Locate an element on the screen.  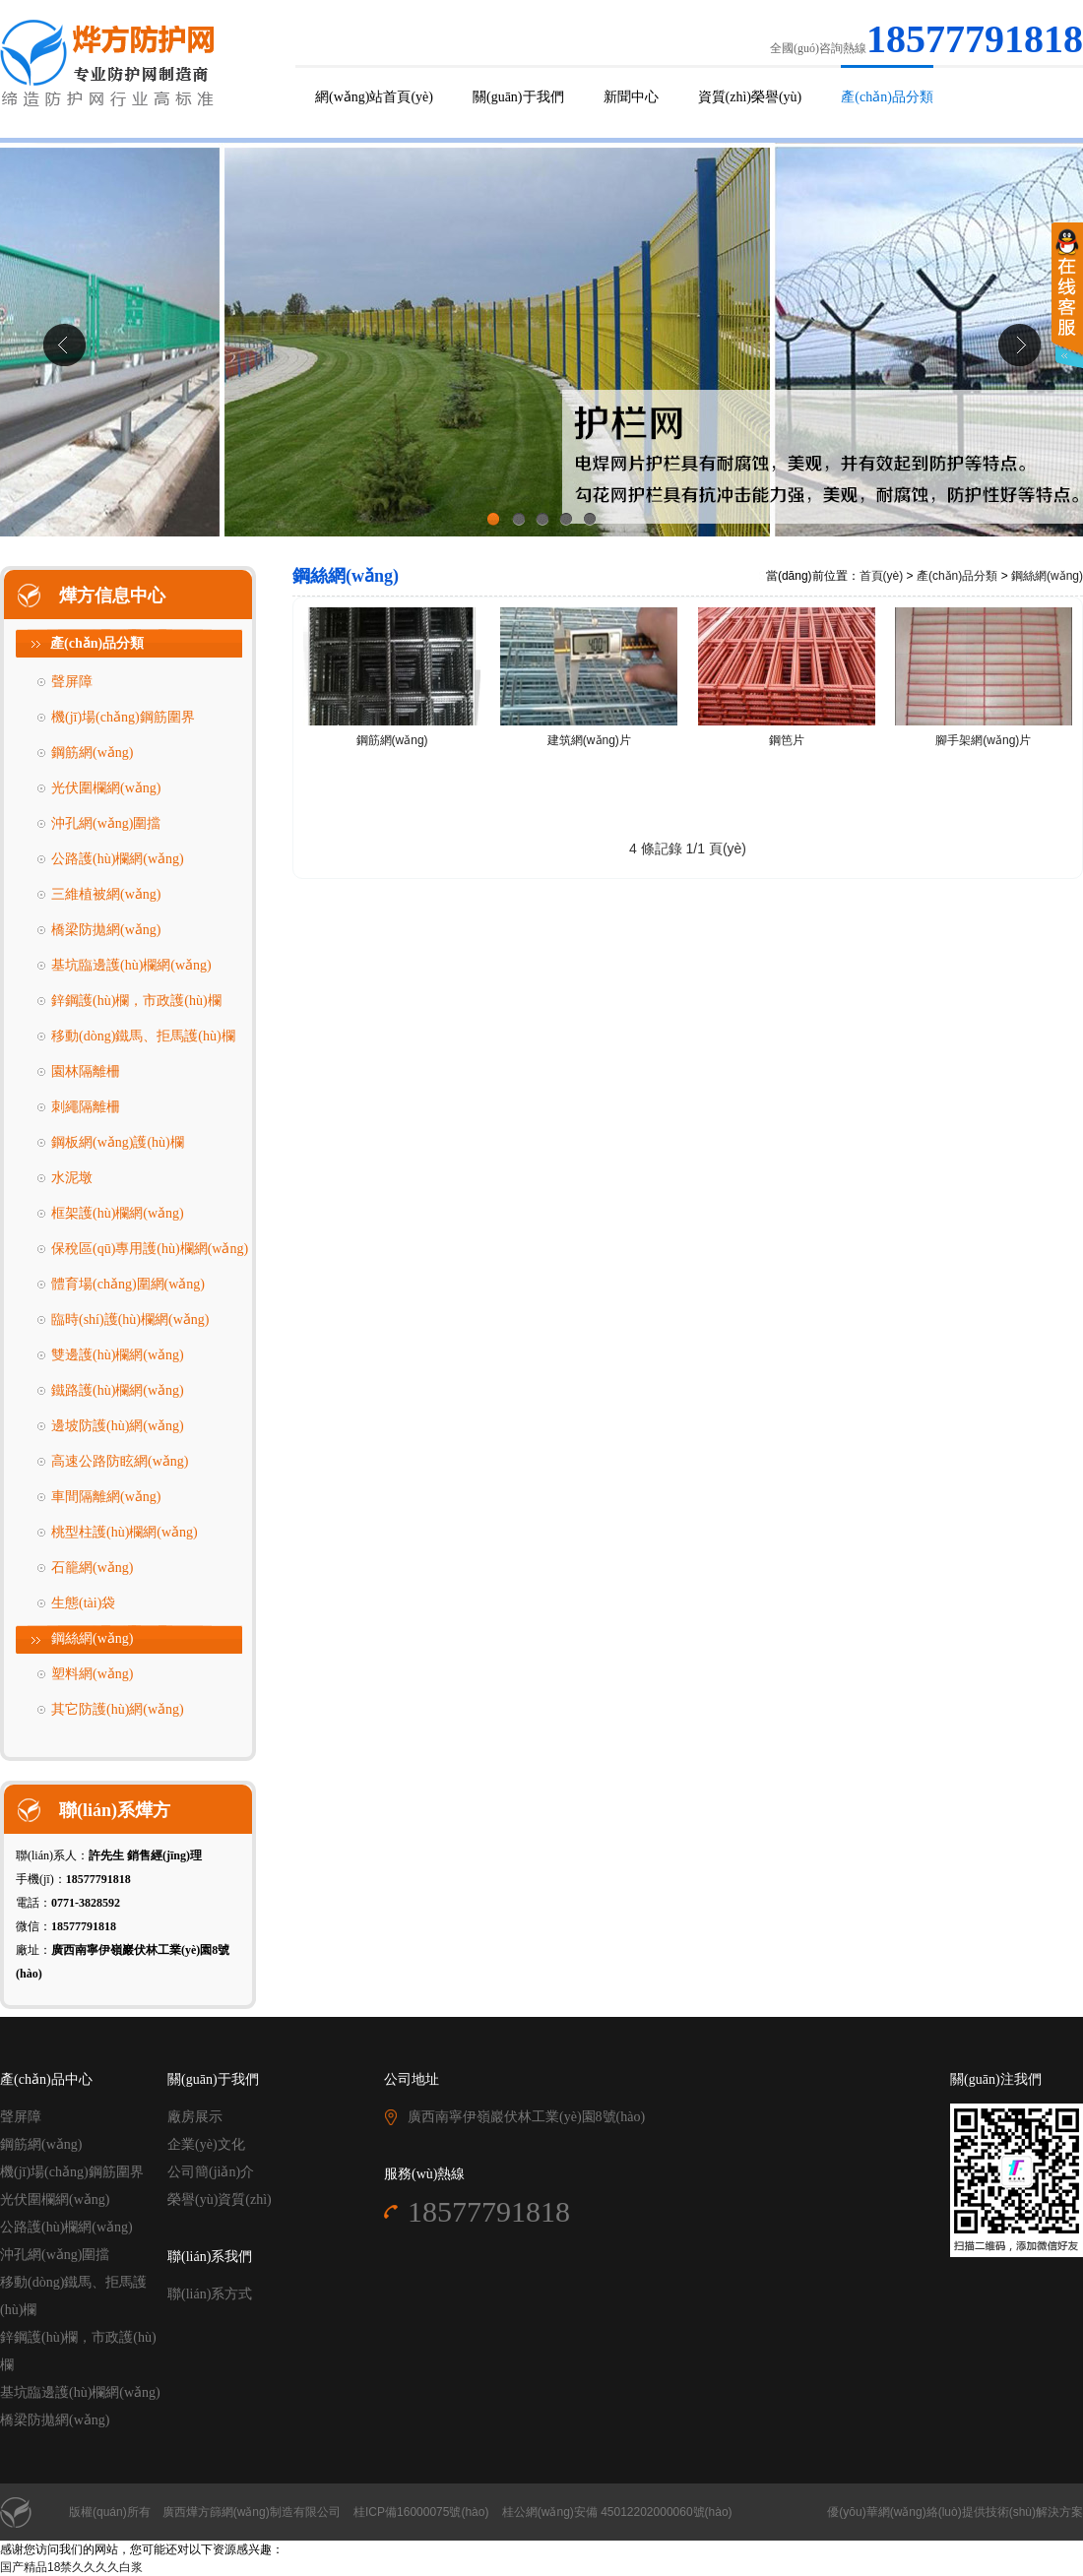
水泥墩 is located at coordinates (72, 1177).